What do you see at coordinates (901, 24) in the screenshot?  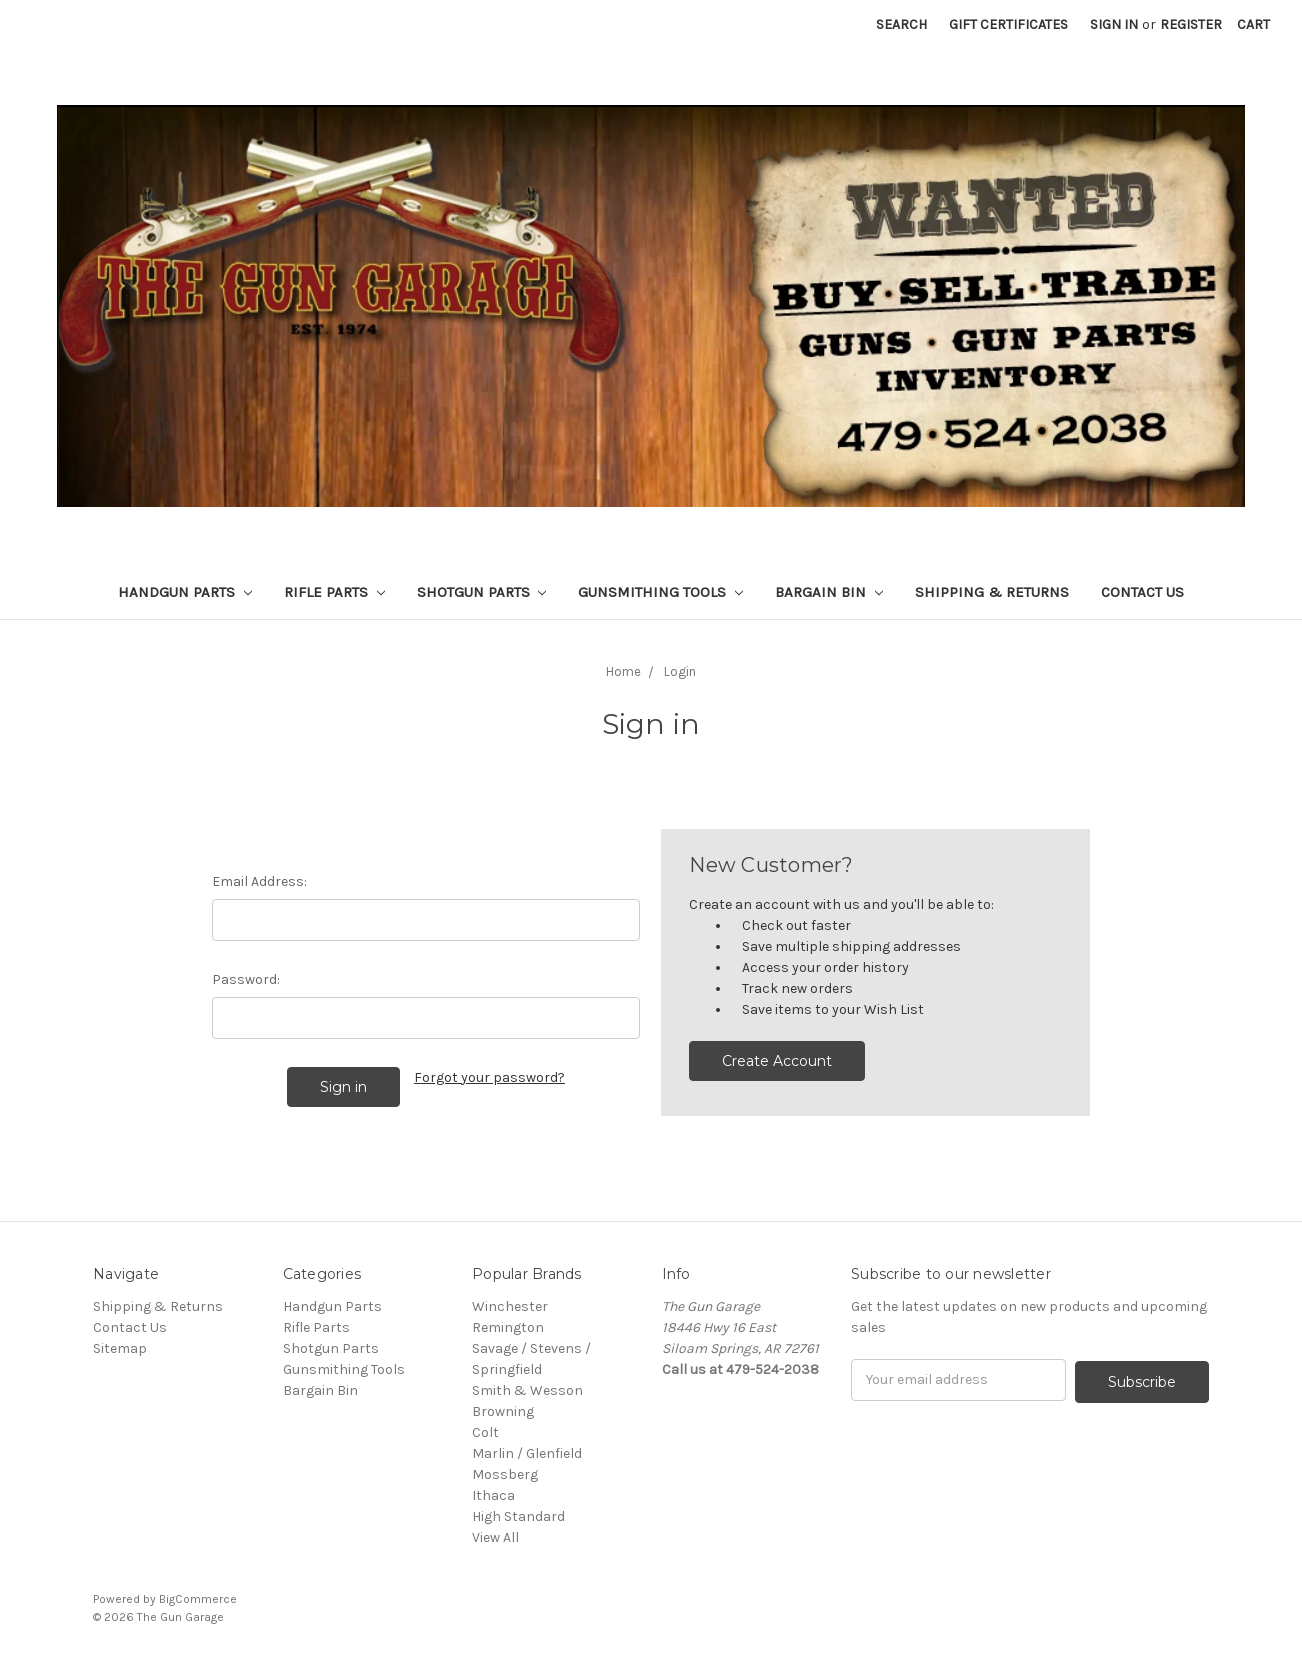 I see `Search` at bounding box center [901, 24].